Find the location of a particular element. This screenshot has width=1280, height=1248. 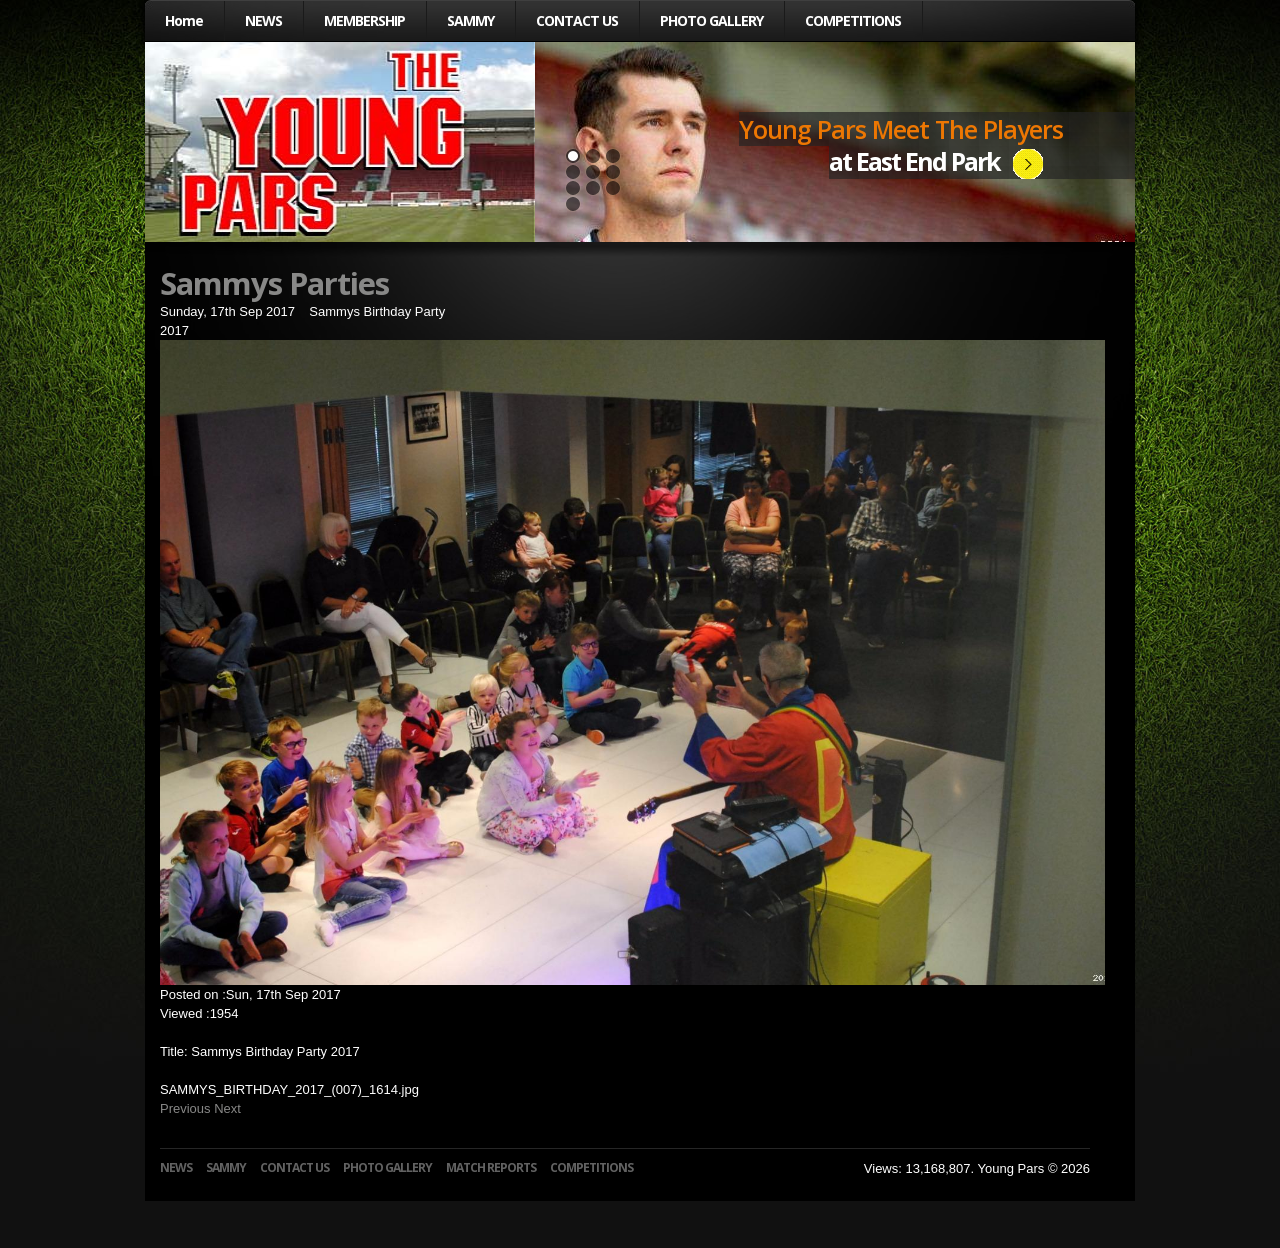

Sammys Parties is located at coordinates (274, 283).